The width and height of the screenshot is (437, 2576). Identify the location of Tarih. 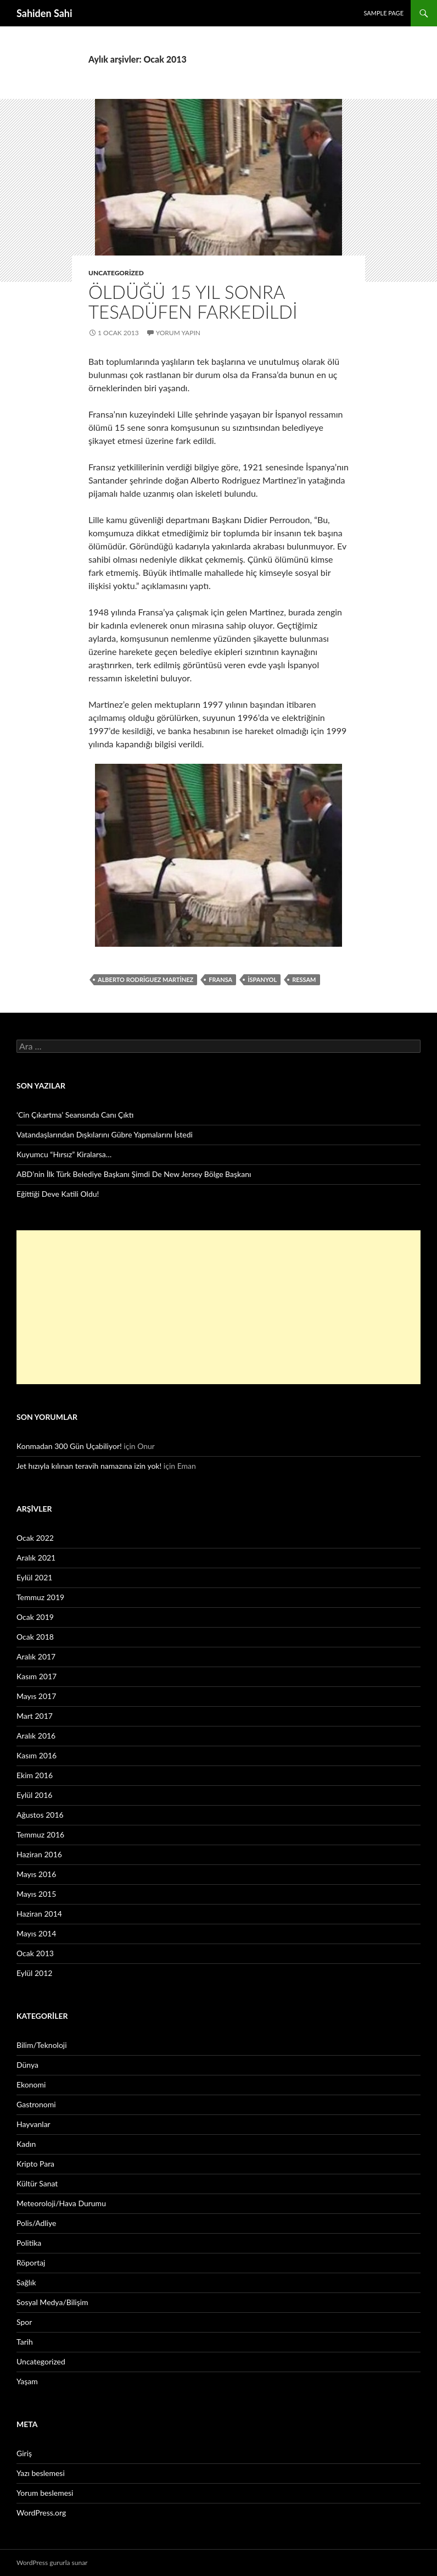
(24, 2341).